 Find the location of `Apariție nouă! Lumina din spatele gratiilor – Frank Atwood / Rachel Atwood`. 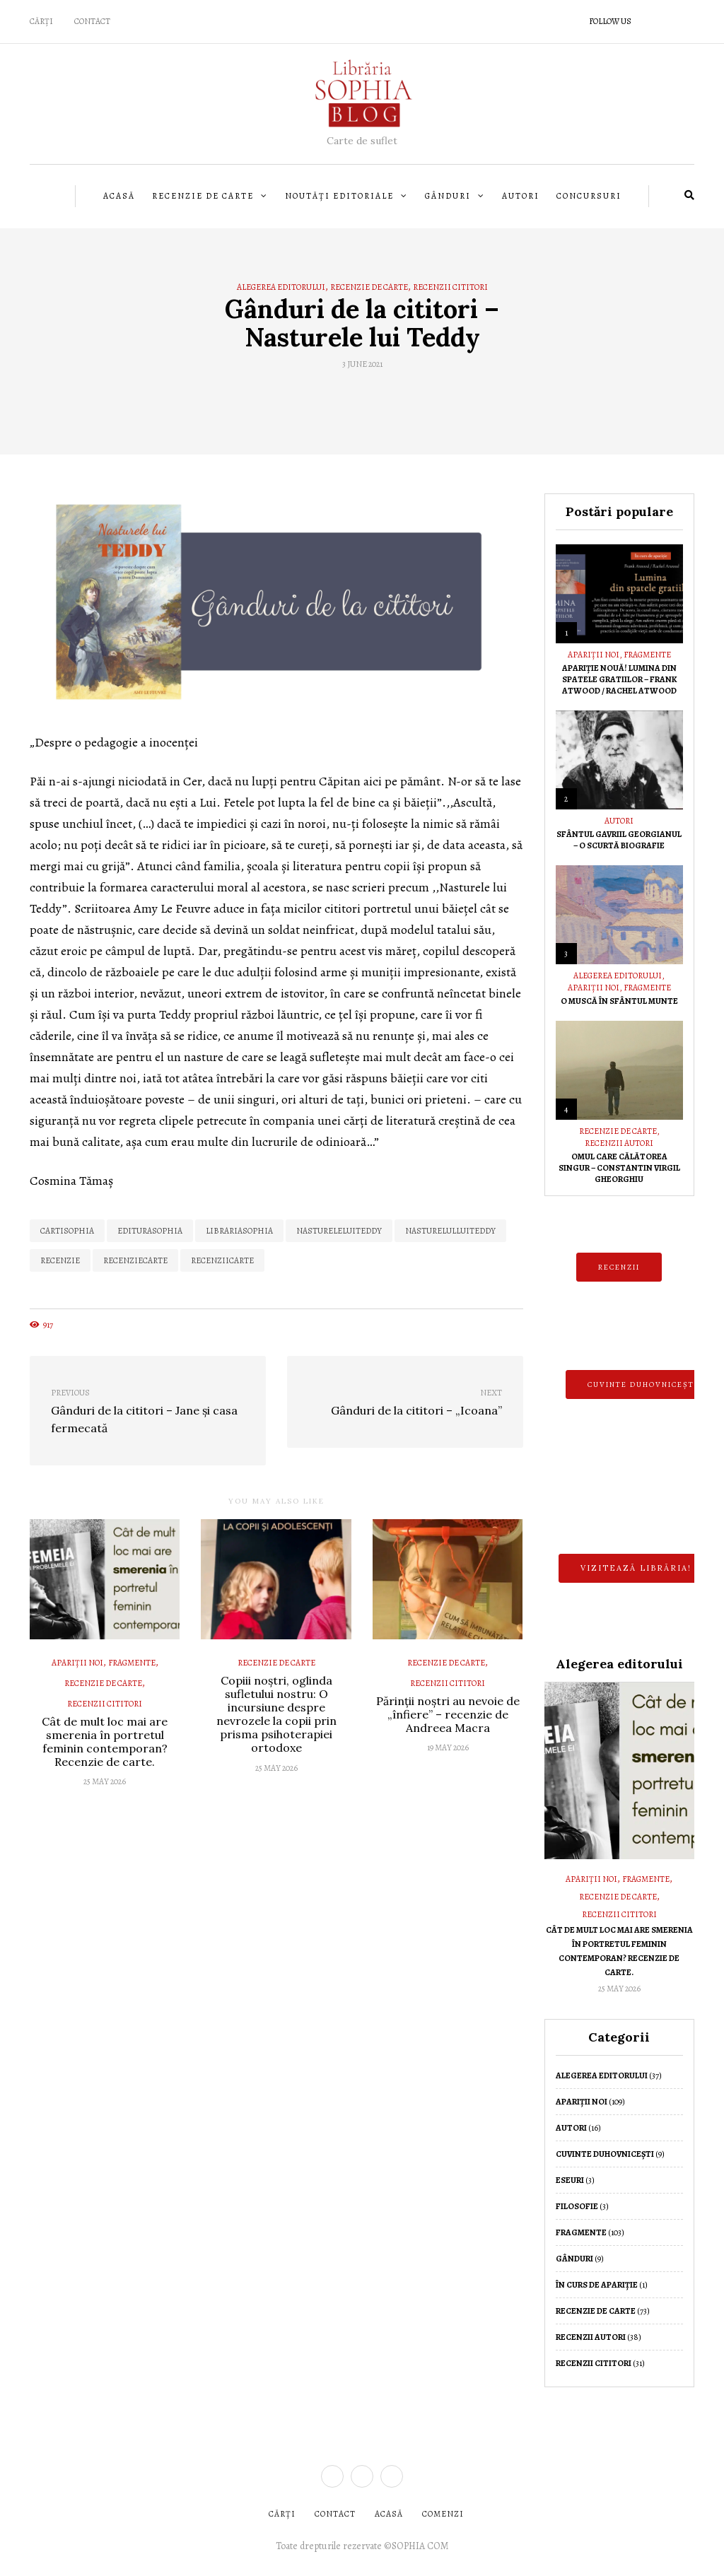

Apariție nouă! Lumina din spatele gratiilor – Frank Atwood / Rachel Atwood is located at coordinates (619, 679).